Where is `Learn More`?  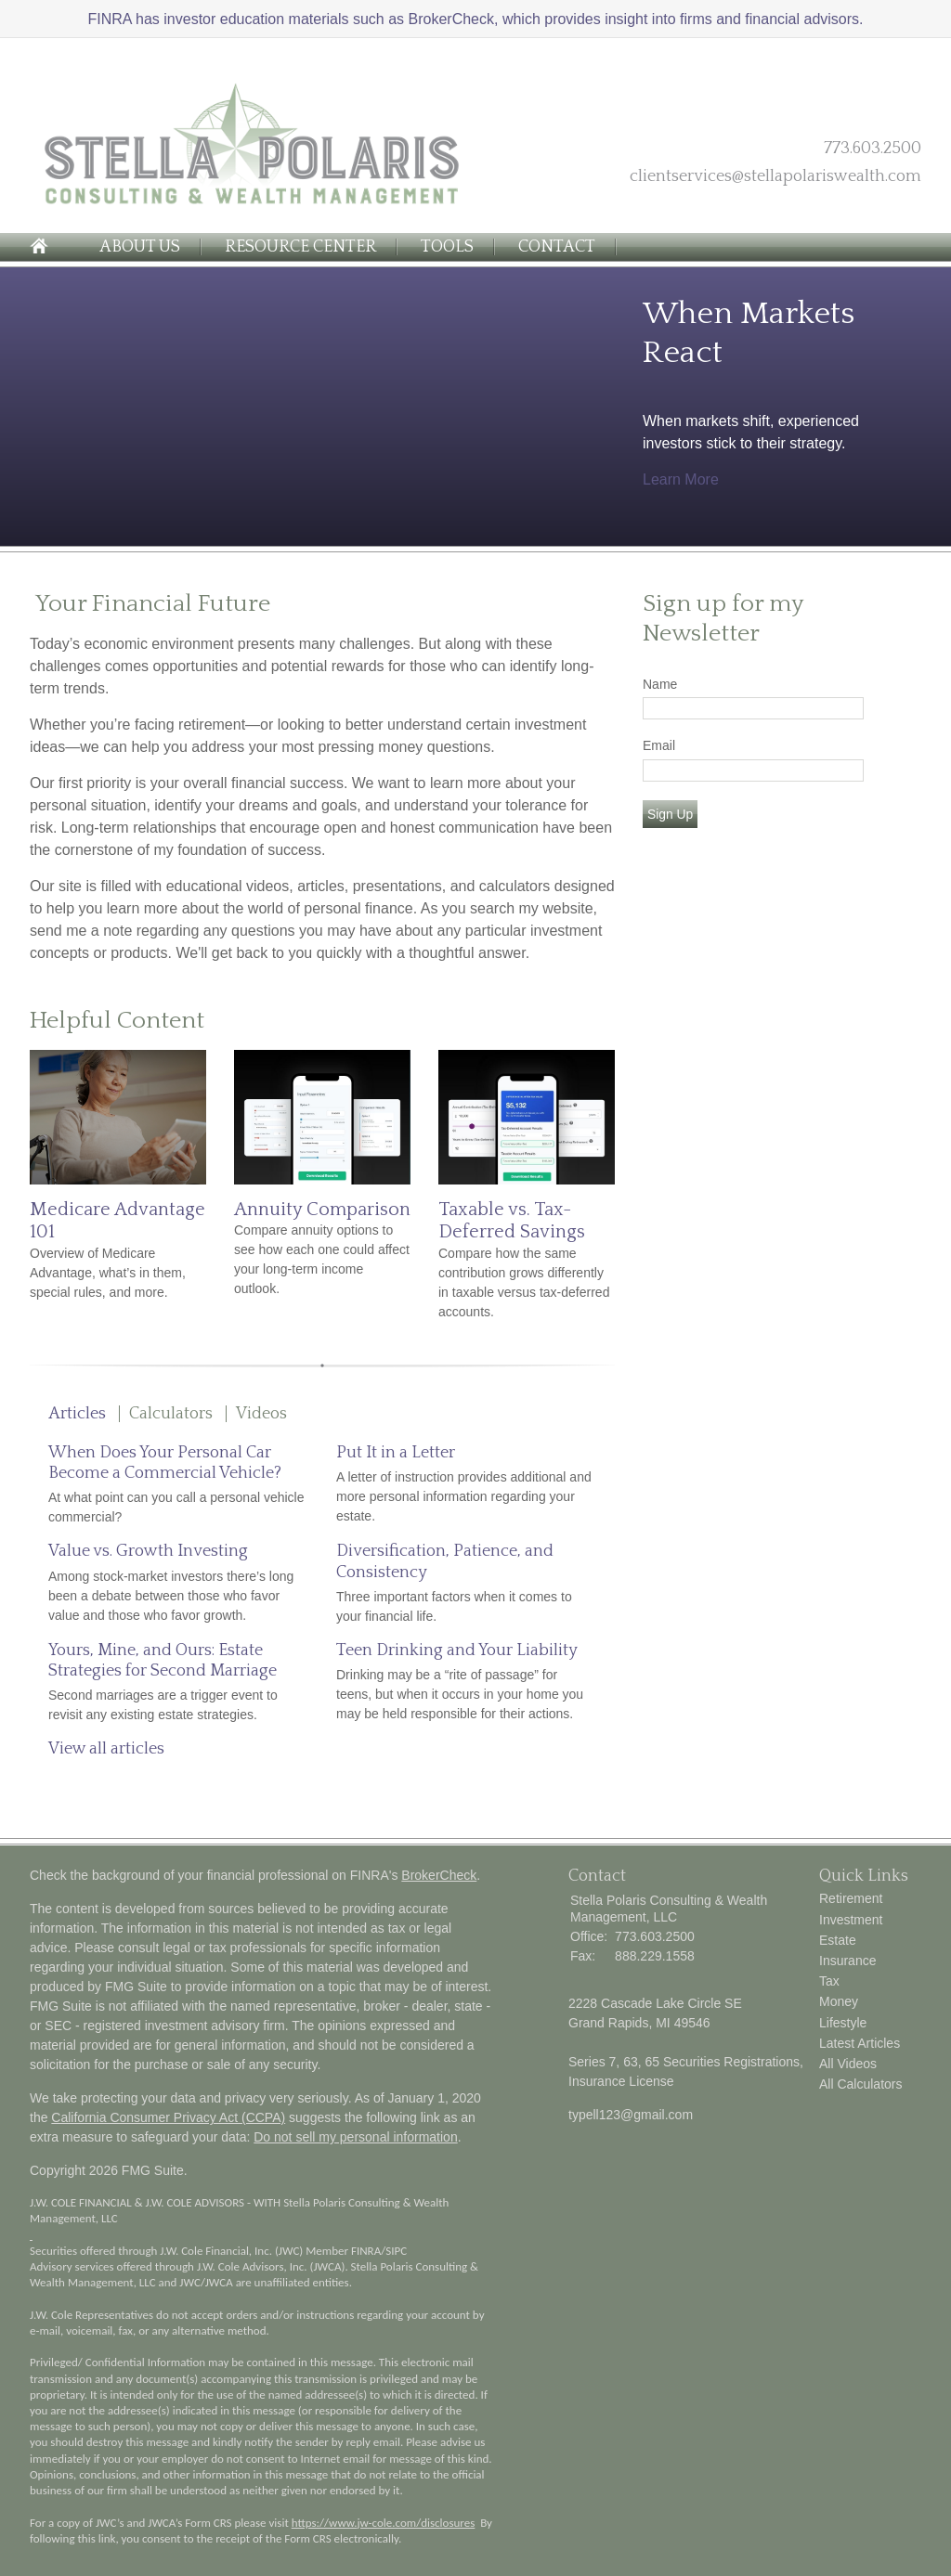 Learn More is located at coordinates (681, 479).